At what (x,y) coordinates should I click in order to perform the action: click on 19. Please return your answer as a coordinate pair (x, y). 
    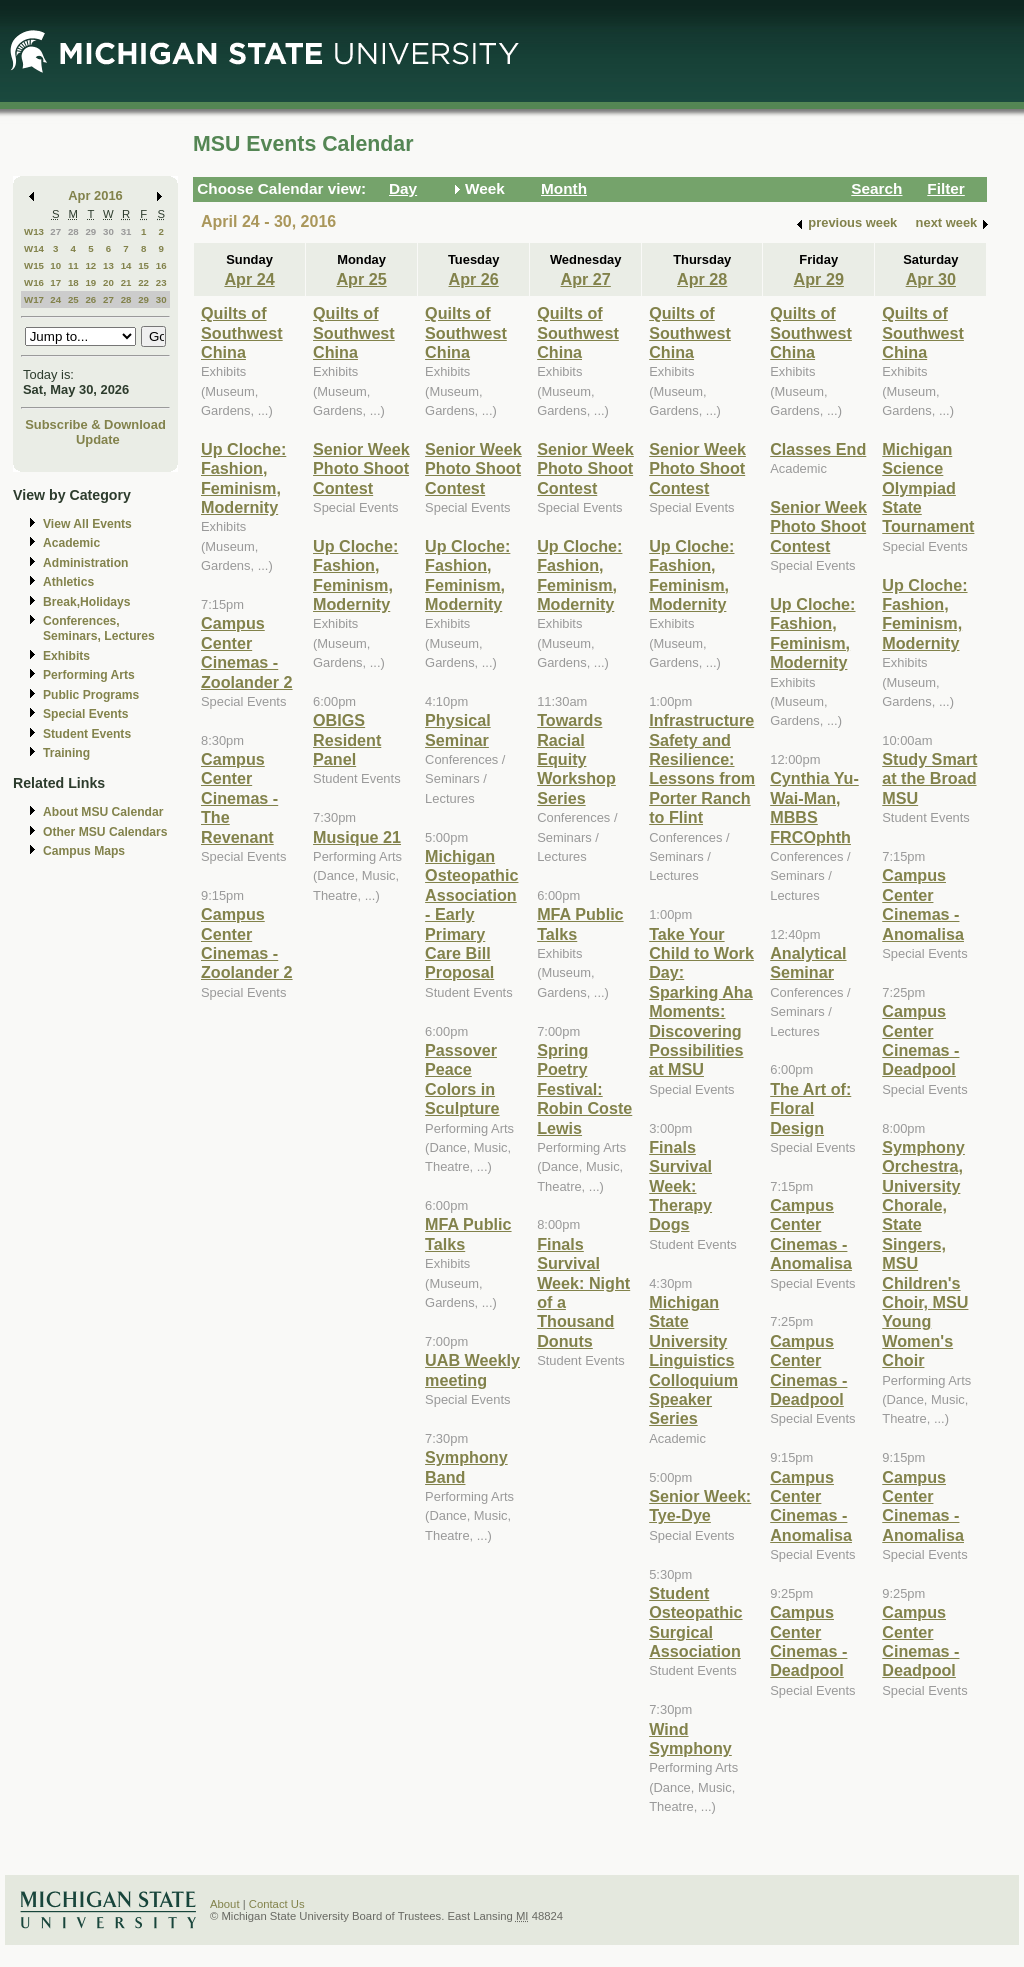
    Looking at the image, I should click on (90, 282).